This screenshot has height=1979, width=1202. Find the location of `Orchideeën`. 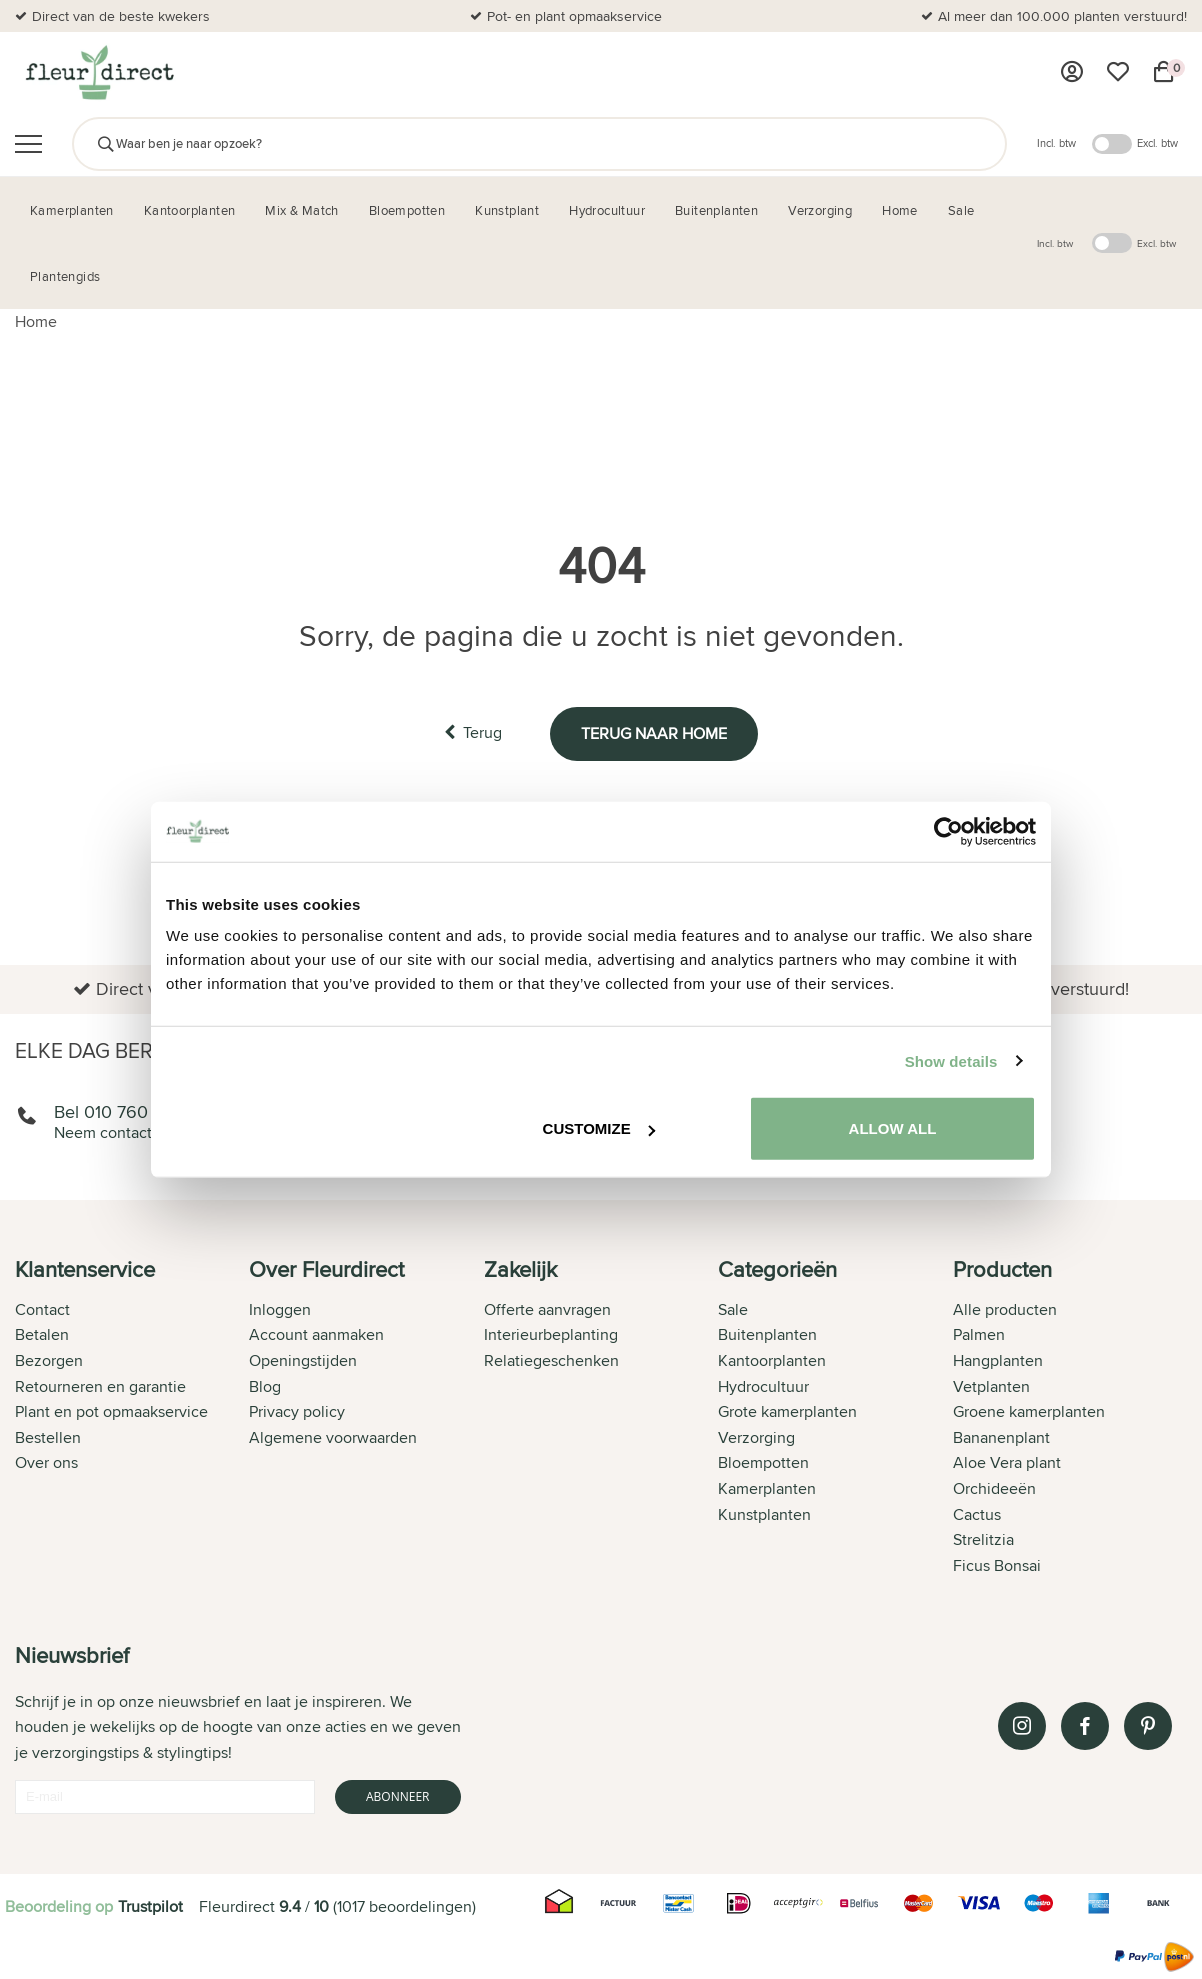

Orchideeën is located at coordinates (994, 1488).